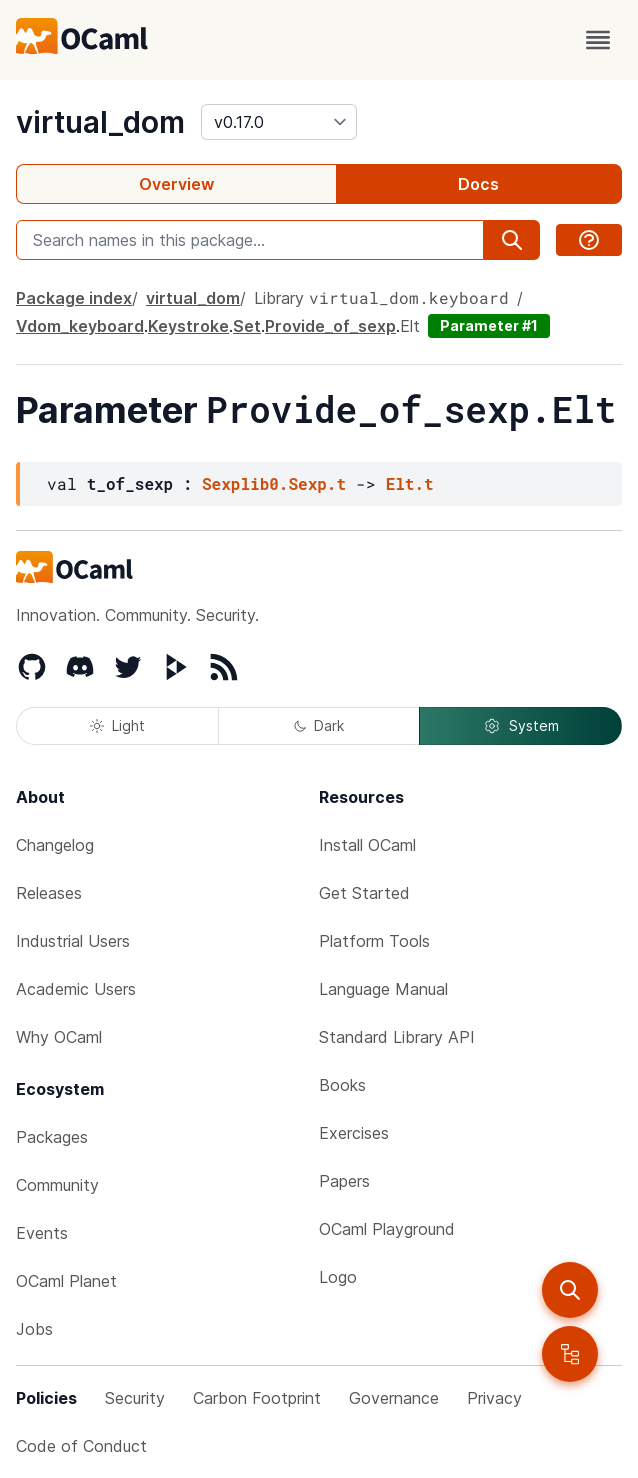  What do you see at coordinates (176, 184) in the screenshot?
I see `Overview` at bounding box center [176, 184].